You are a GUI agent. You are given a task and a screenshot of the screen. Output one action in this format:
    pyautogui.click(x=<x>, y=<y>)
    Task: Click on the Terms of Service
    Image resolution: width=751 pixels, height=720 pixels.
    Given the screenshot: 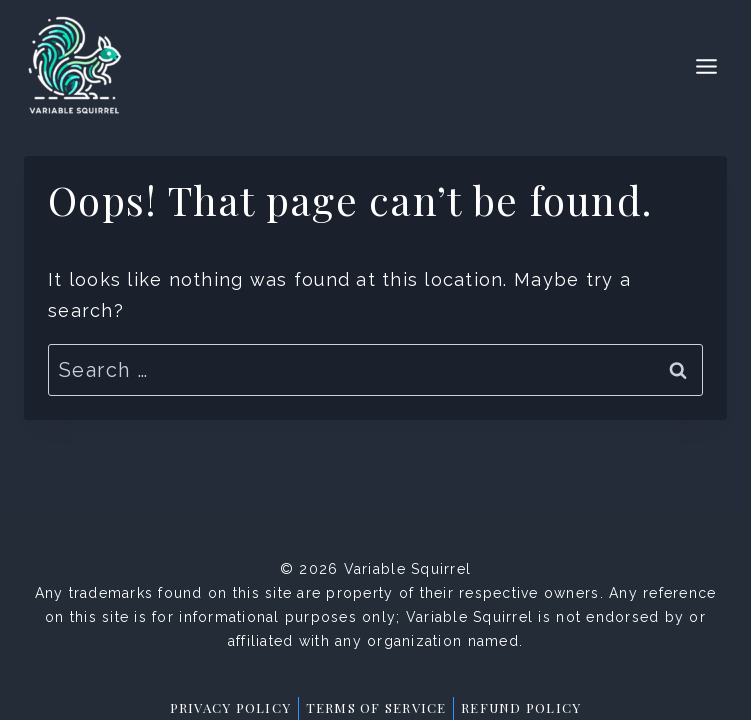 What is the action you would take?
    pyautogui.click(x=376, y=707)
    